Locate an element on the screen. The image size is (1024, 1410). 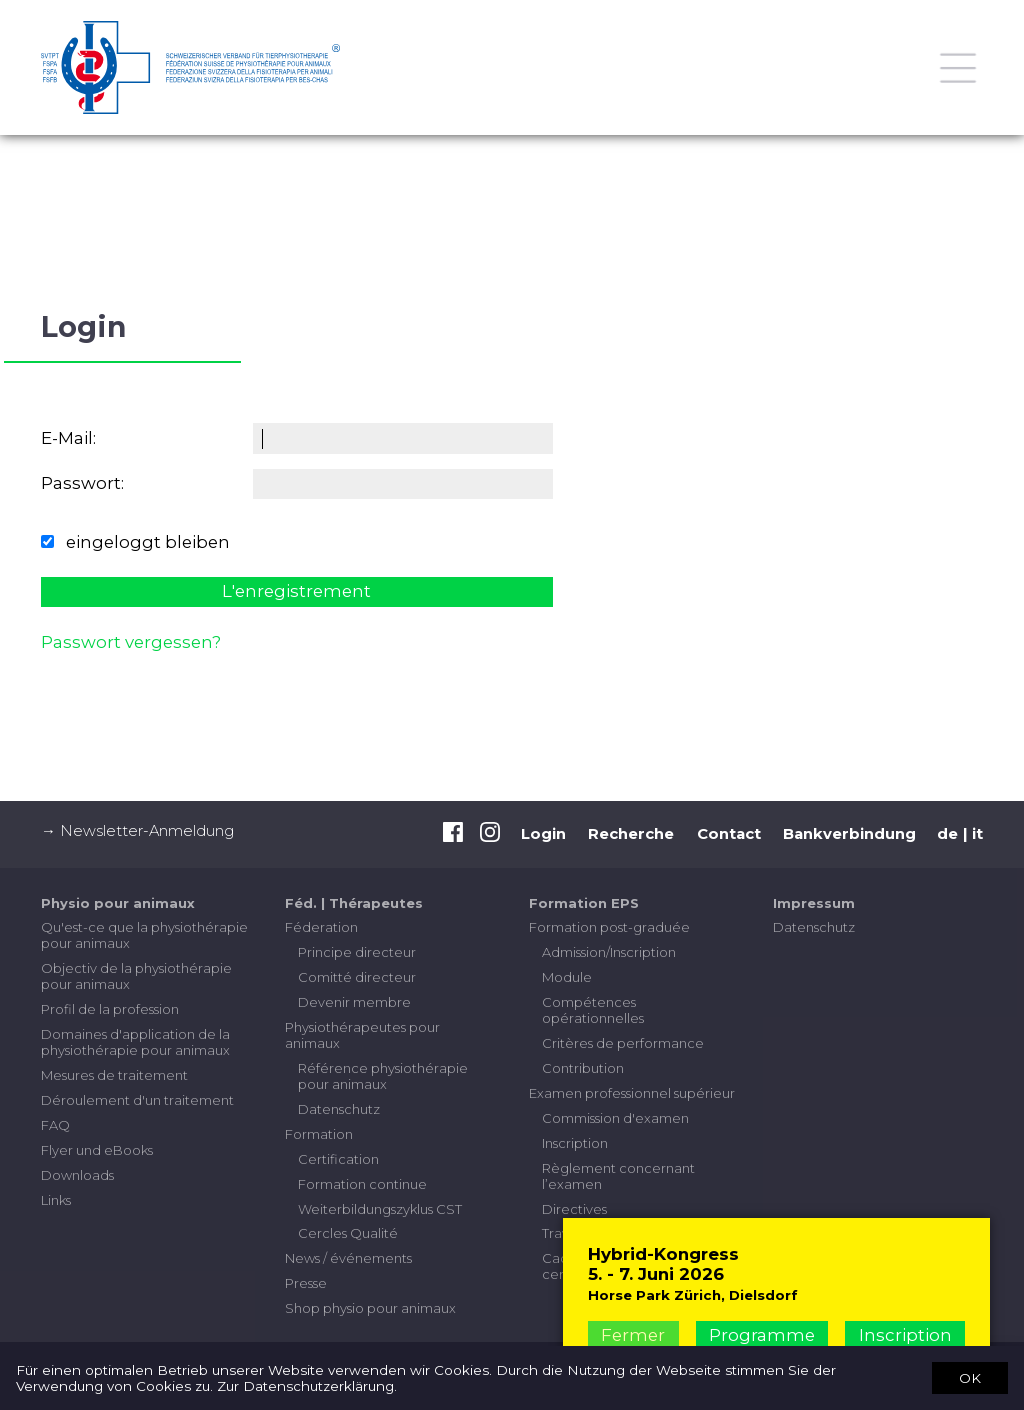
Devenir membre is located at coordinates (354, 1002).